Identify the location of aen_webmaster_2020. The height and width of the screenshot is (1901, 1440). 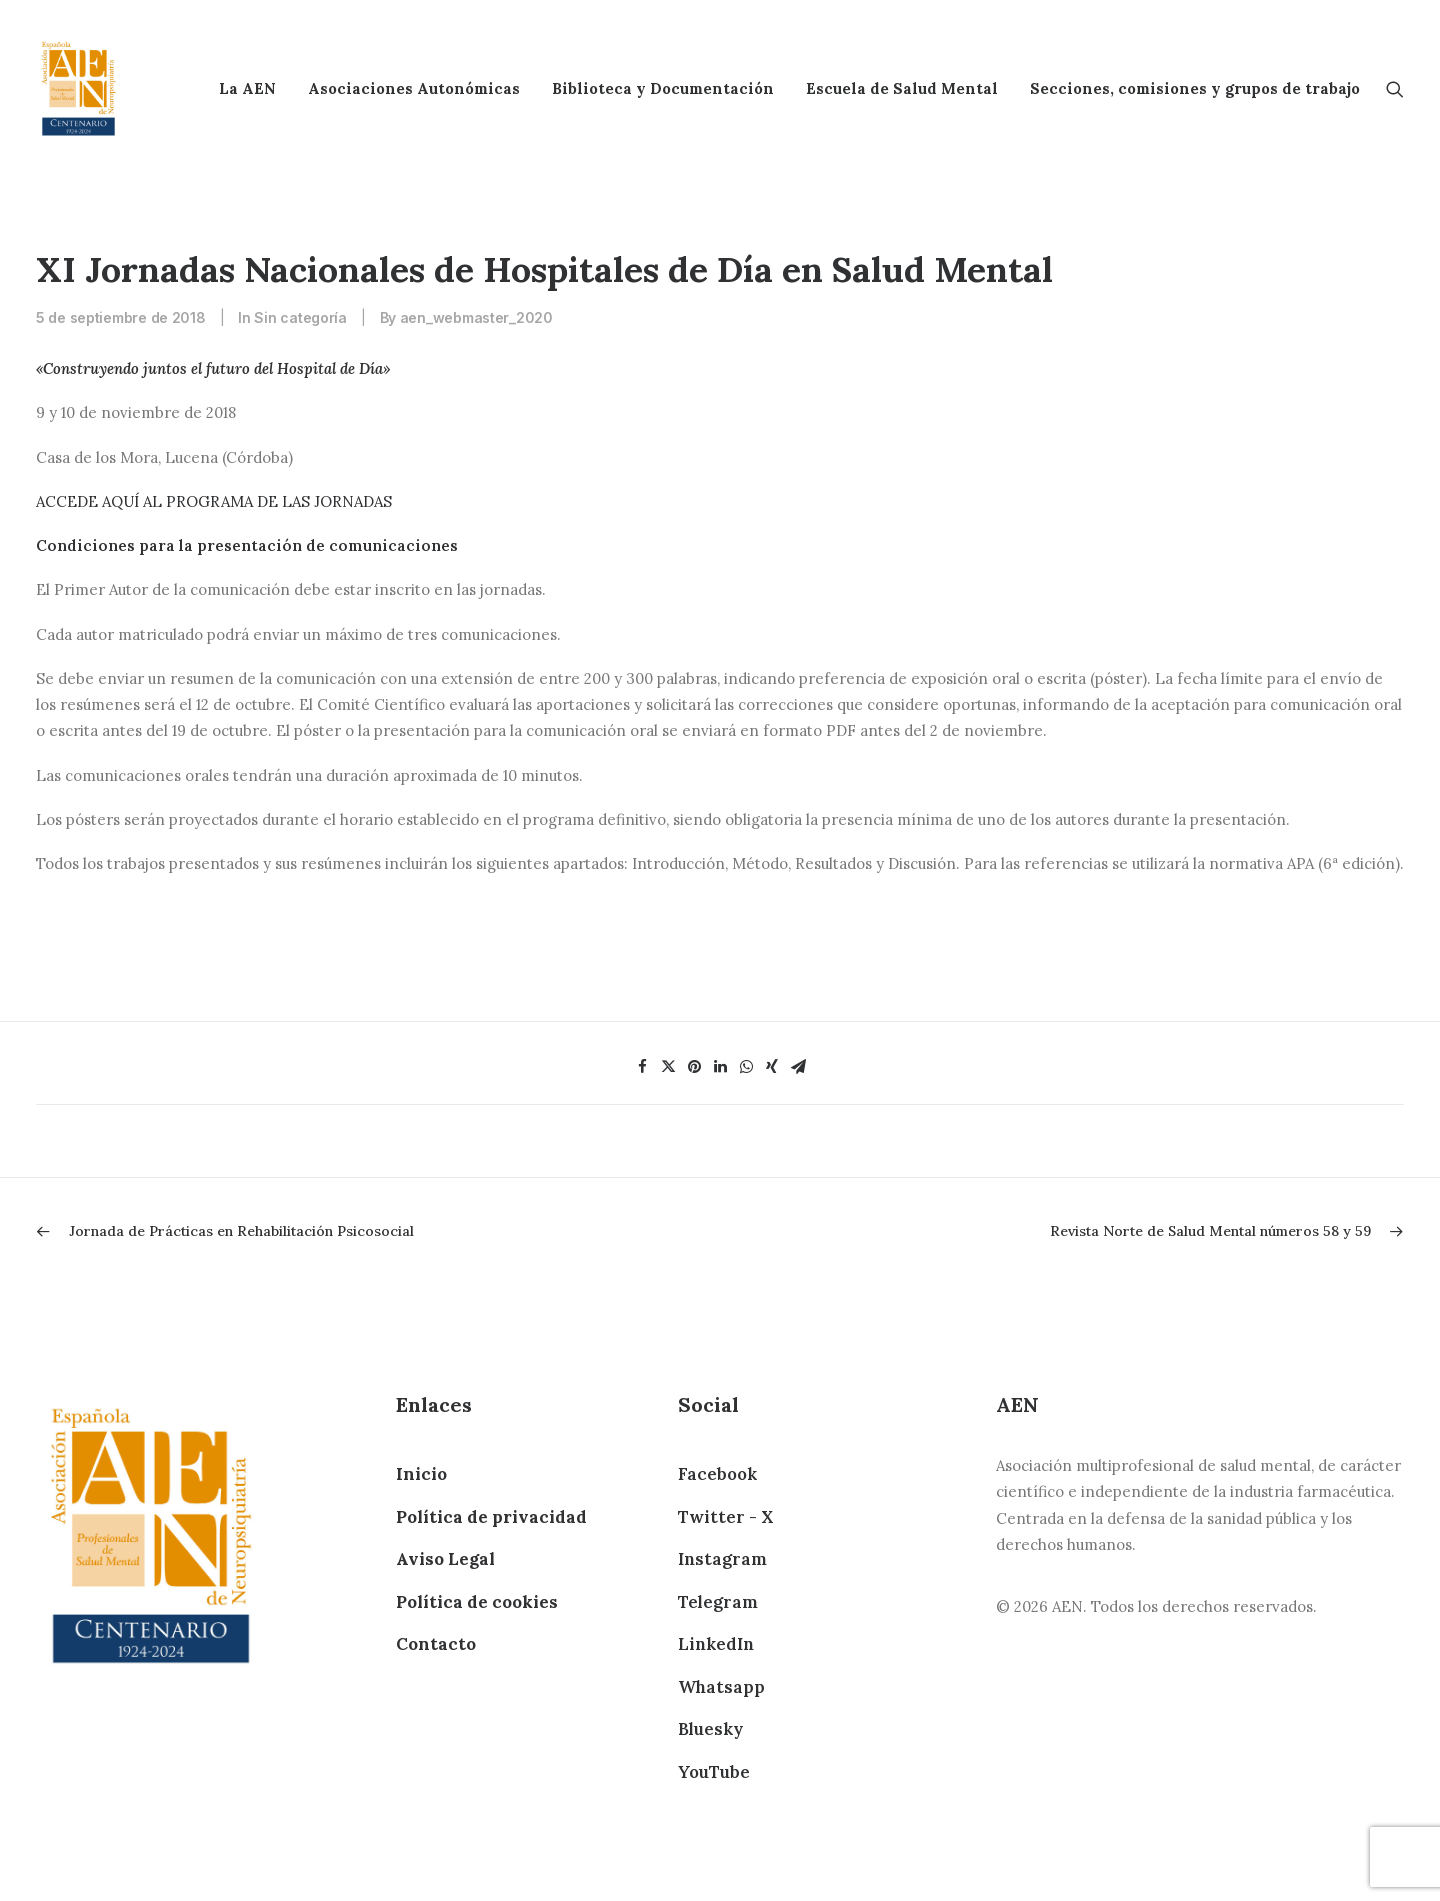
(476, 317).